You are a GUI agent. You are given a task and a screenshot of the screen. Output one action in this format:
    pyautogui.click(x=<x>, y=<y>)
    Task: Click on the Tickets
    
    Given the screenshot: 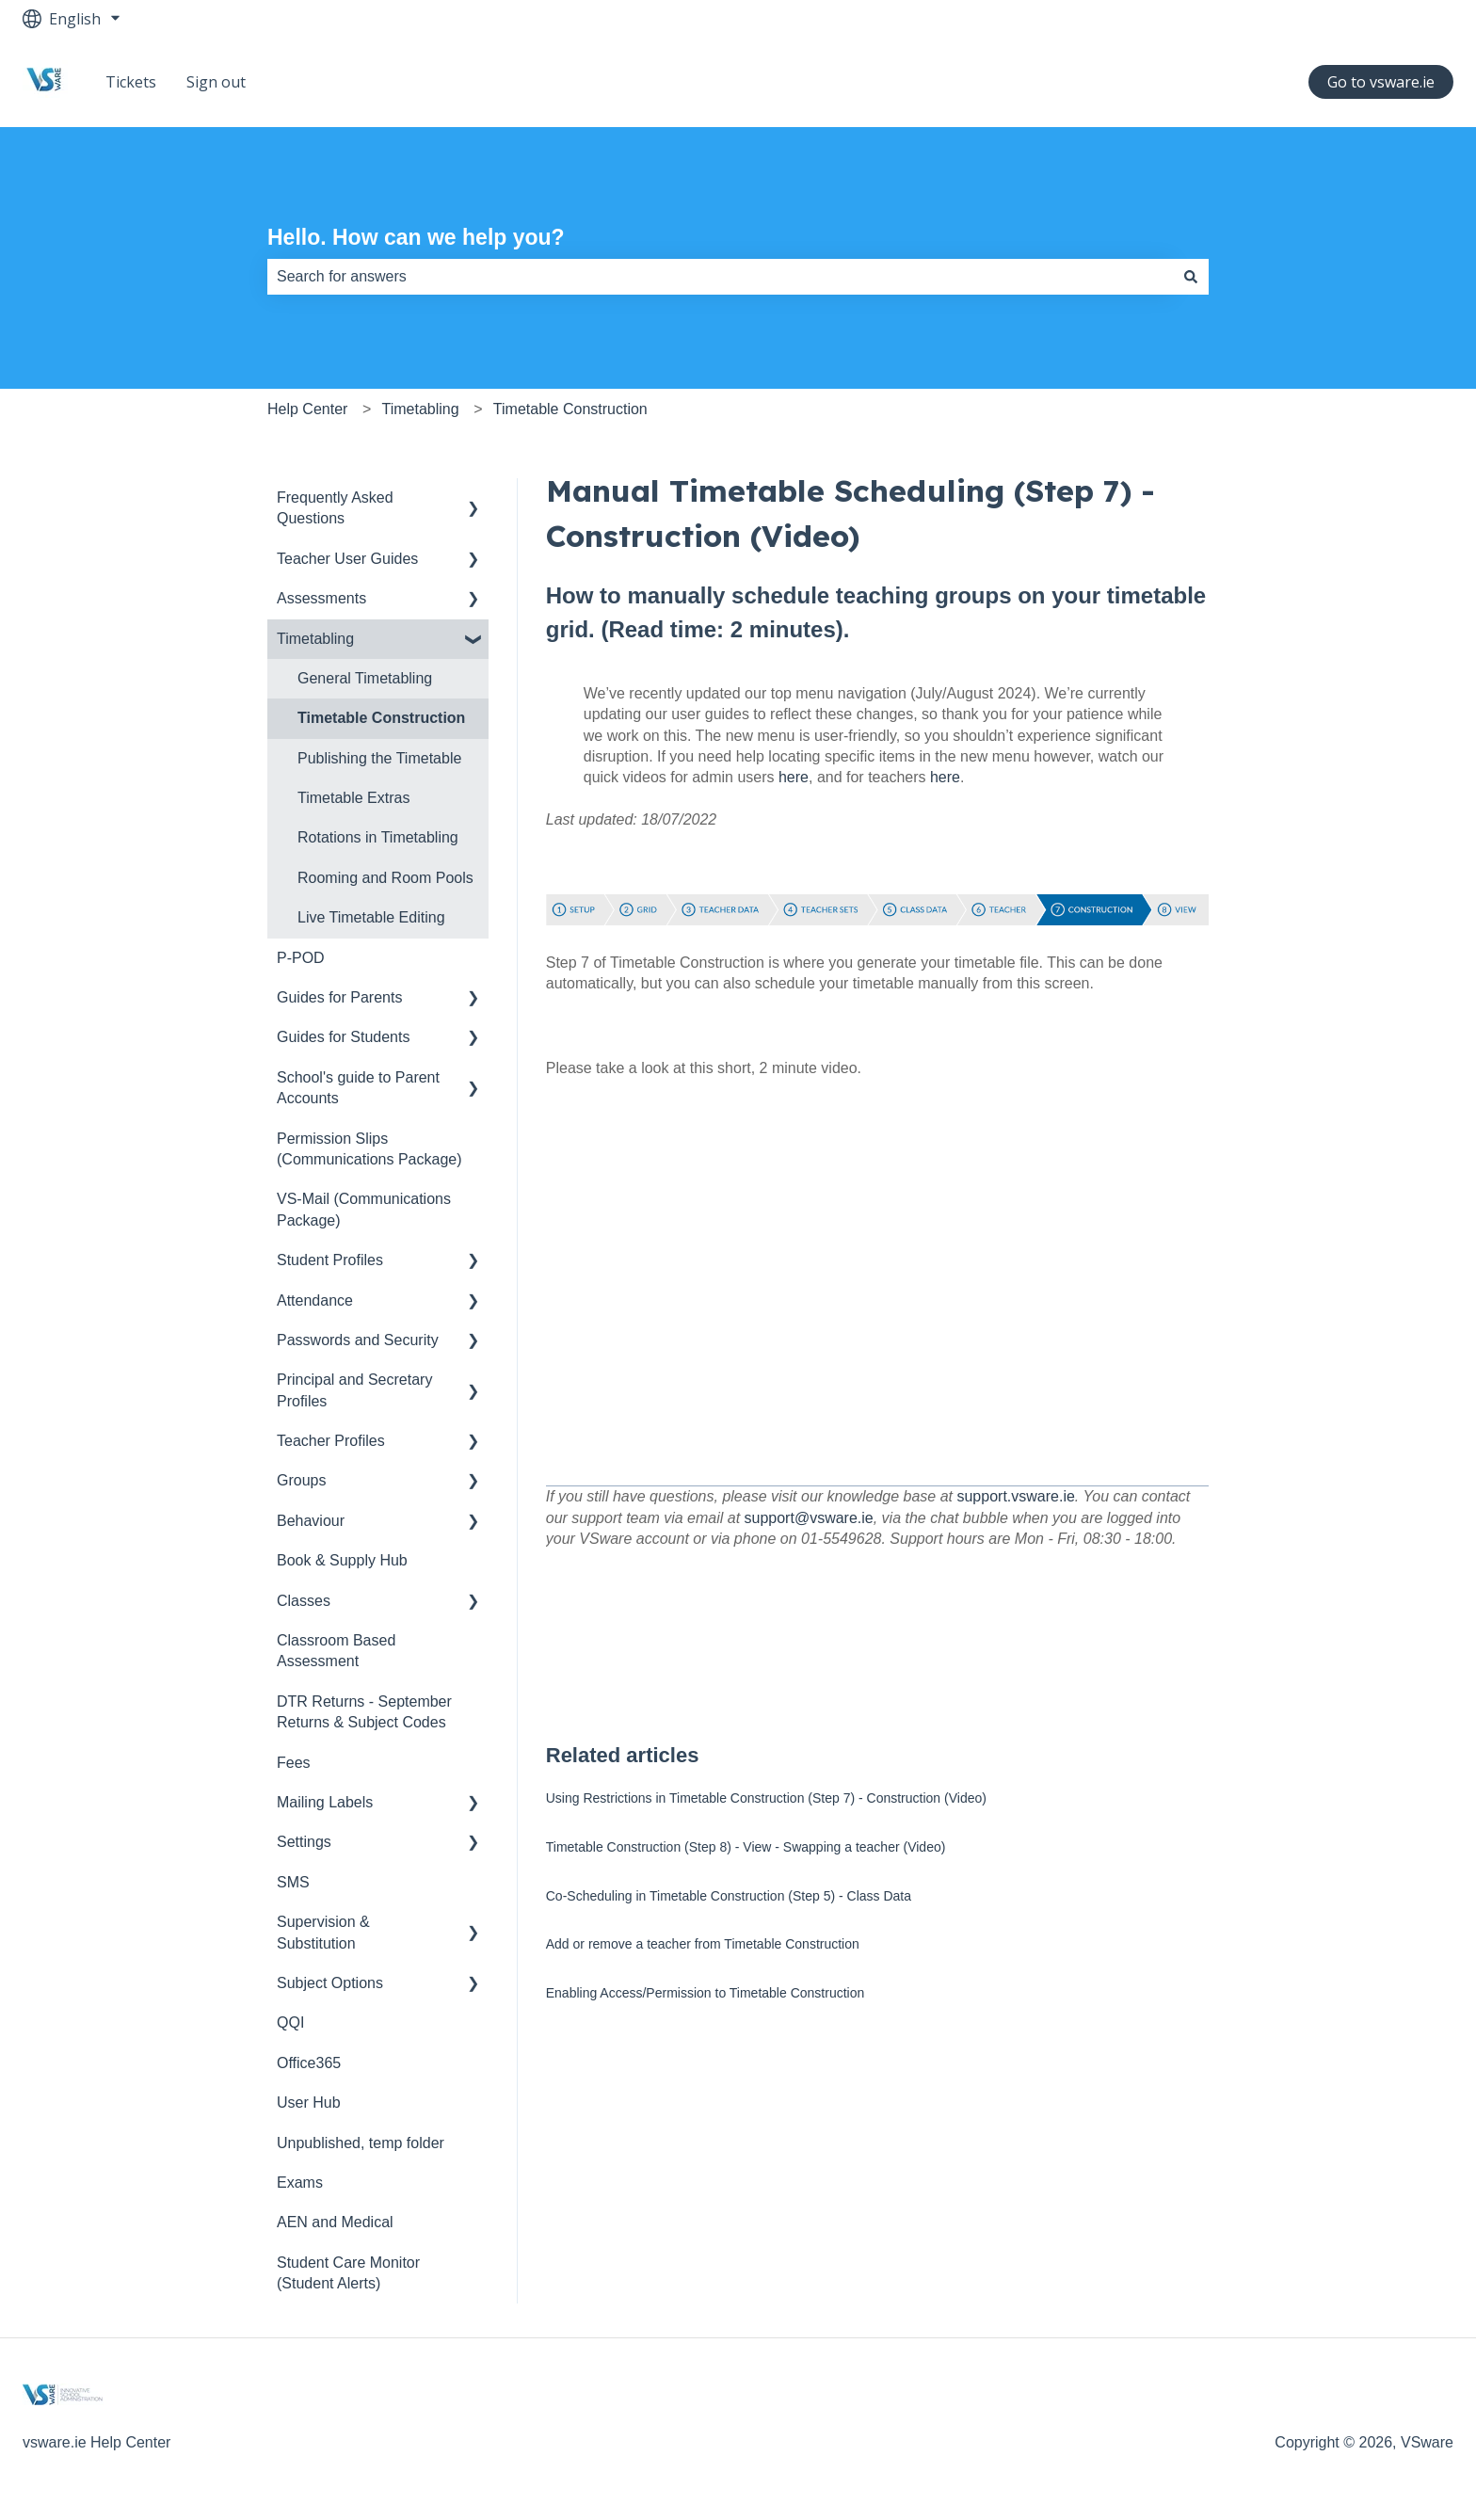 What is the action you would take?
    pyautogui.click(x=130, y=82)
    